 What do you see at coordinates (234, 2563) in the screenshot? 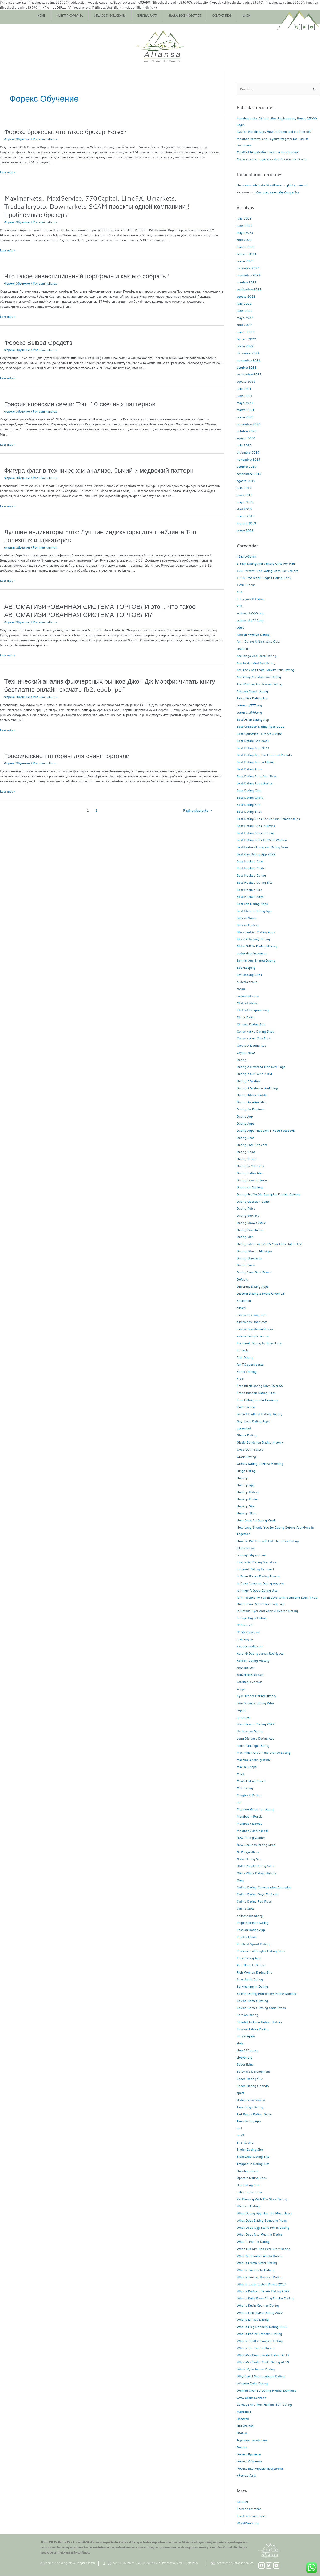
I see `info.aviacion@aliansa.com.co` at bounding box center [234, 2563].